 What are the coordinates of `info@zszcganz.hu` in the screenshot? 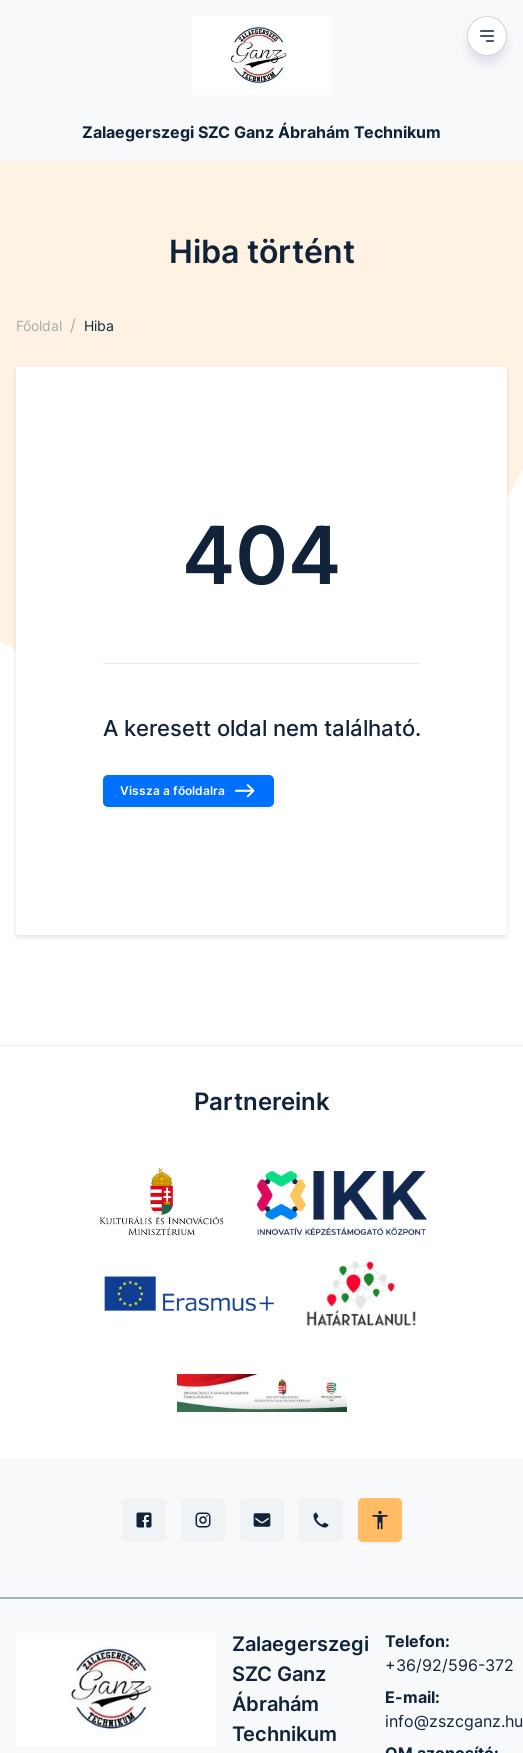 It's located at (454, 1721).